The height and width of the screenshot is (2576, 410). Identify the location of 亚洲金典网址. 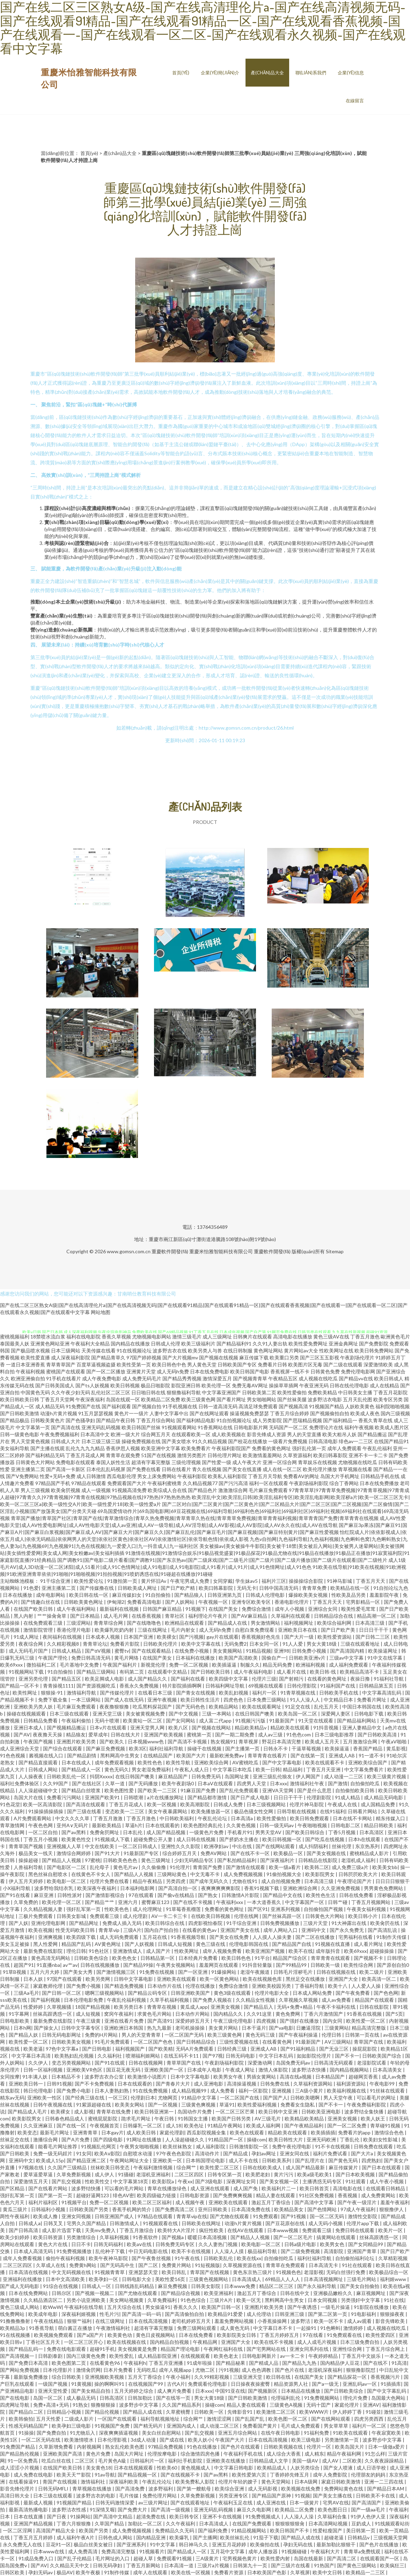
(343, 1343).